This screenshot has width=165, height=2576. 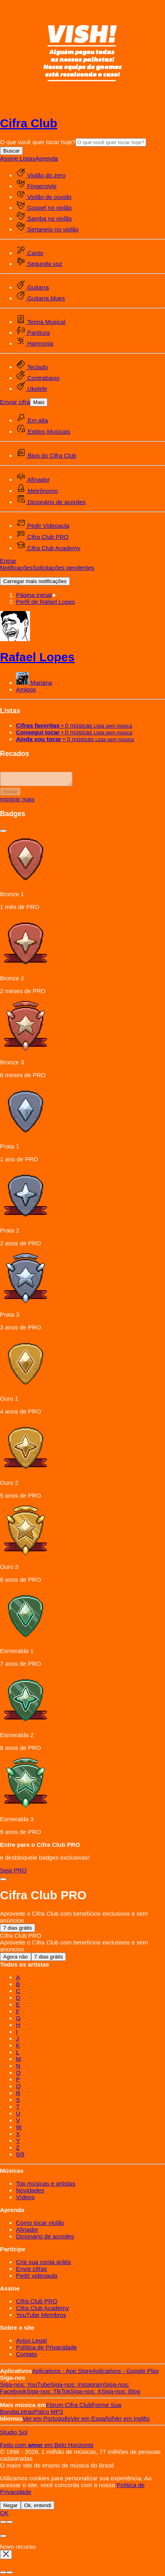 I want to click on Enviar cifra, so click(x=15, y=401).